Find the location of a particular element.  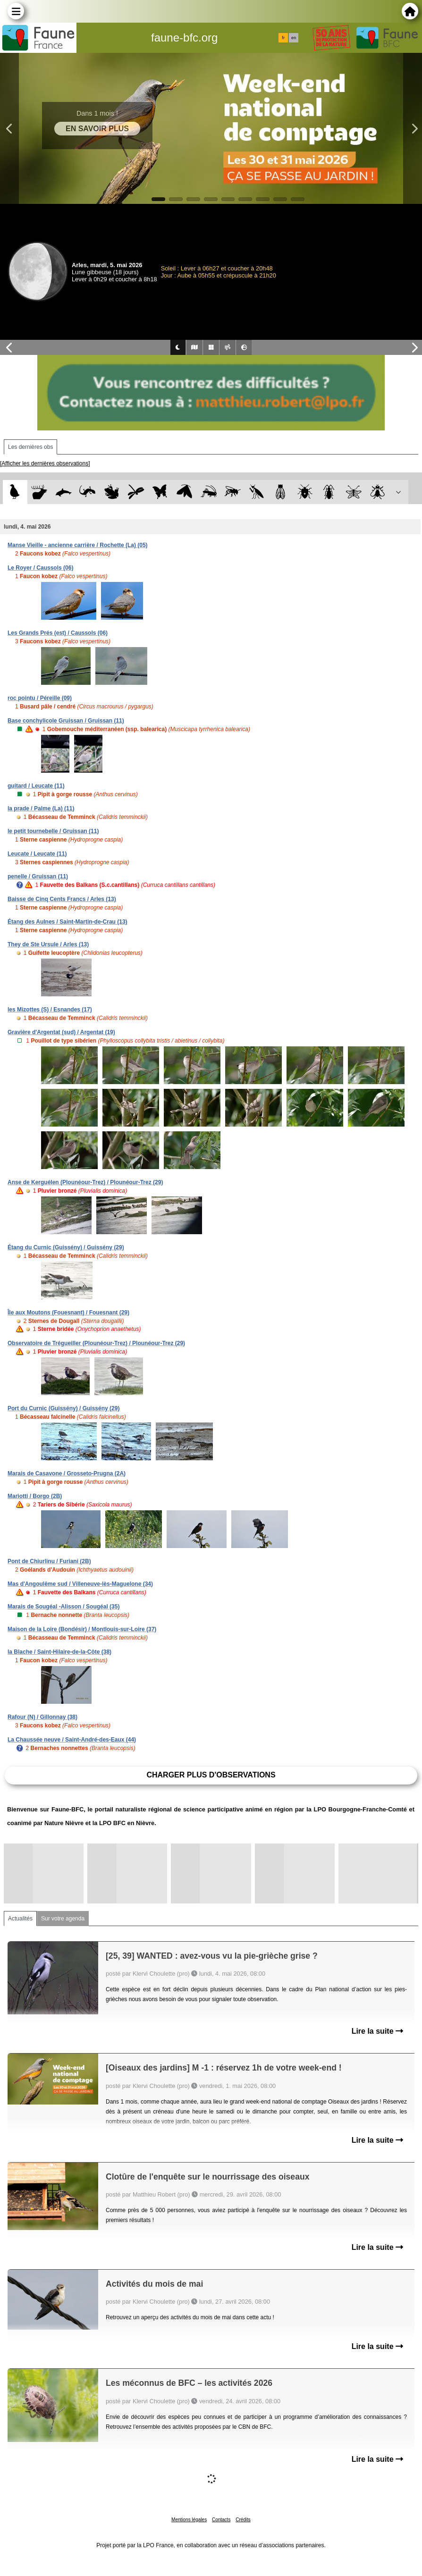

Charger plus d'observations is located at coordinates (210, 1775).